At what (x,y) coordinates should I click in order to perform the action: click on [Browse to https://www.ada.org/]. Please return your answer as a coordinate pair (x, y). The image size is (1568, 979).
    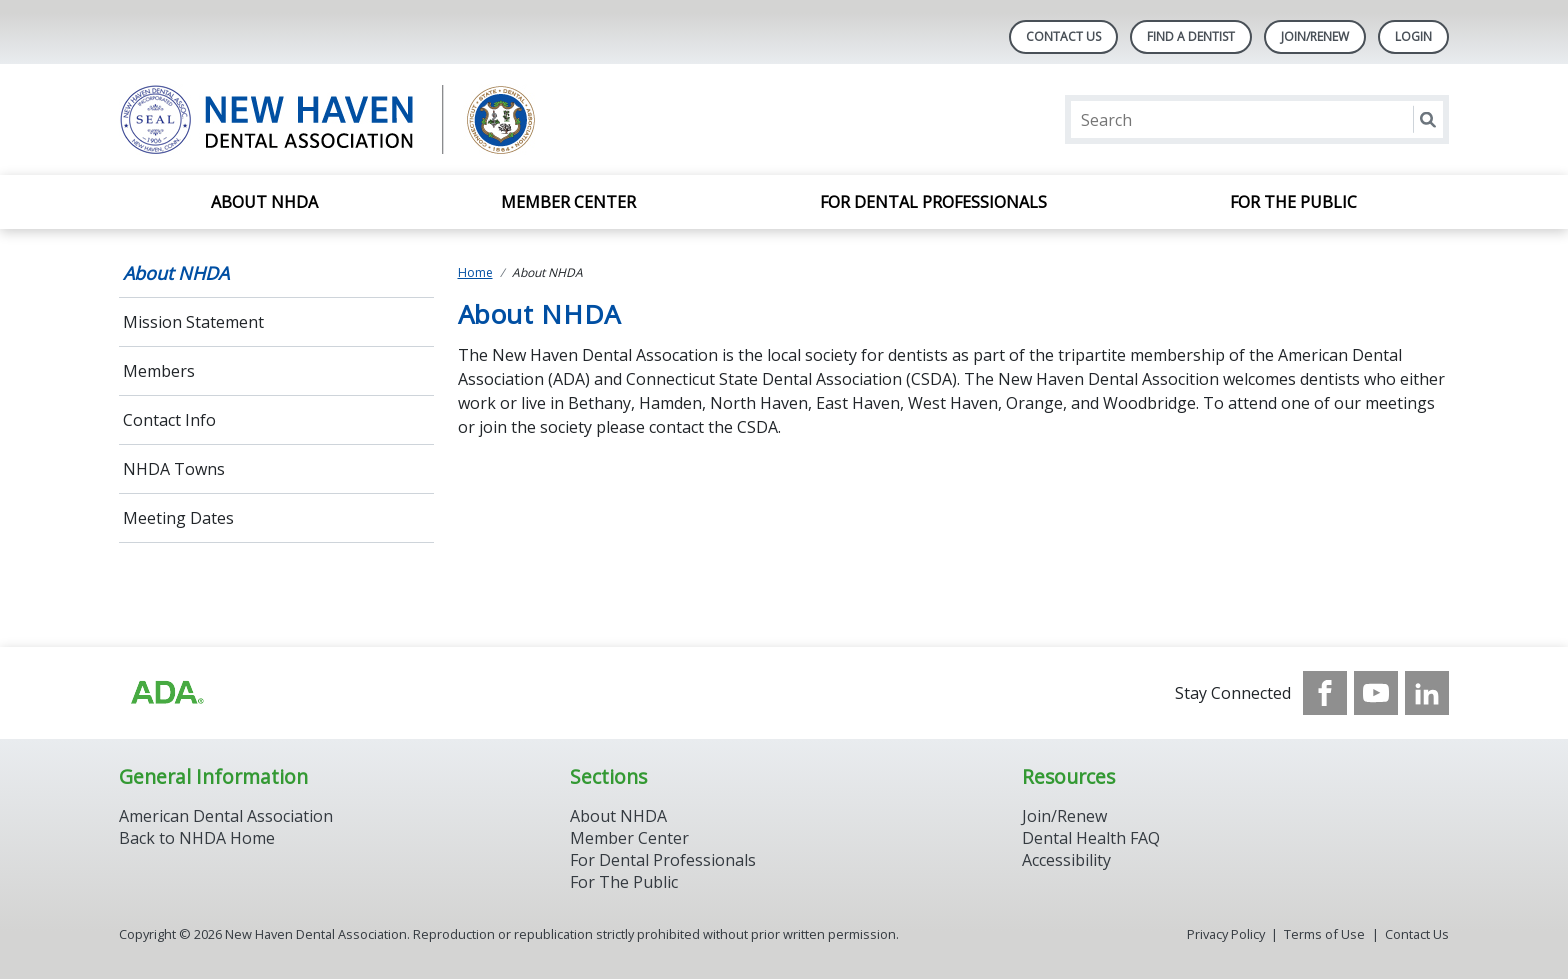
    Looking at the image, I should click on (166, 693).